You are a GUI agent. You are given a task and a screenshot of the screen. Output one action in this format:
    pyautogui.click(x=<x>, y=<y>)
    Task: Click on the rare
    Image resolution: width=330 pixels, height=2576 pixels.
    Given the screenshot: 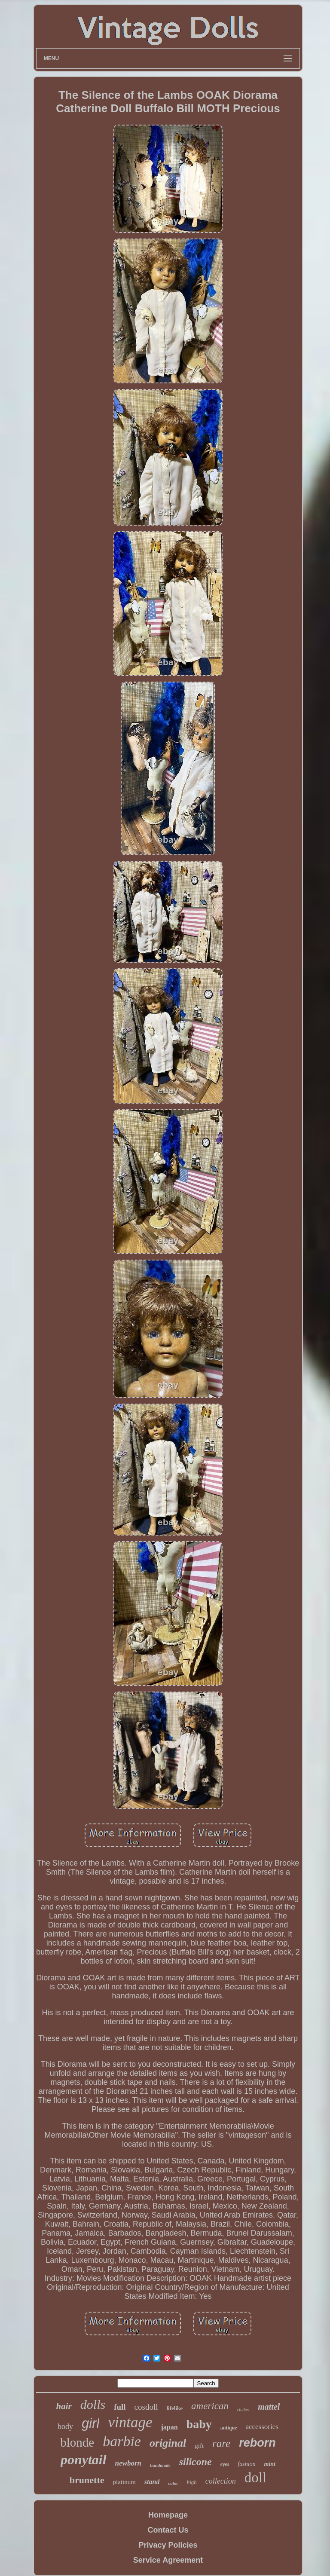 What is the action you would take?
    pyautogui.click(x=221, y=2443)
    